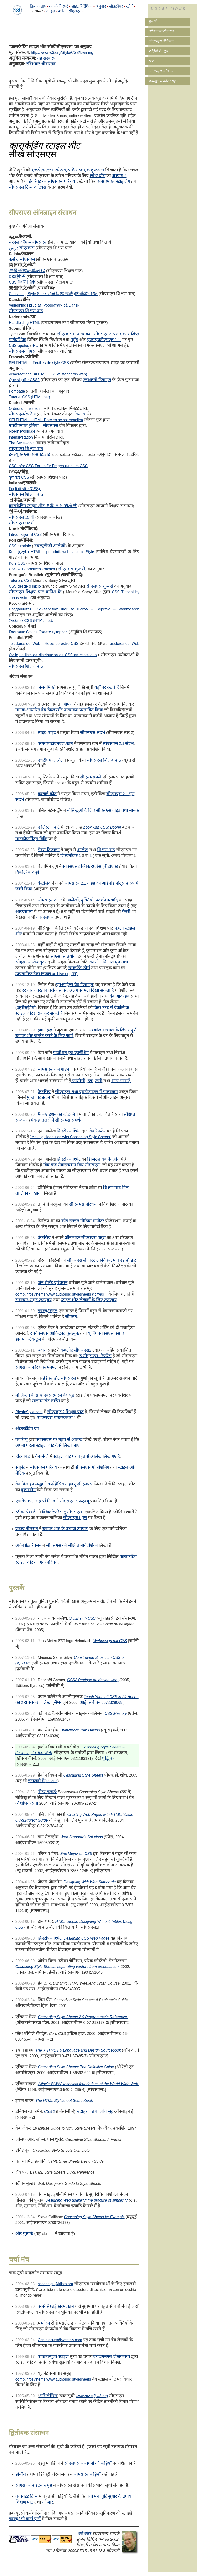  I want to click on Kurs CSS, so click(17, 563).